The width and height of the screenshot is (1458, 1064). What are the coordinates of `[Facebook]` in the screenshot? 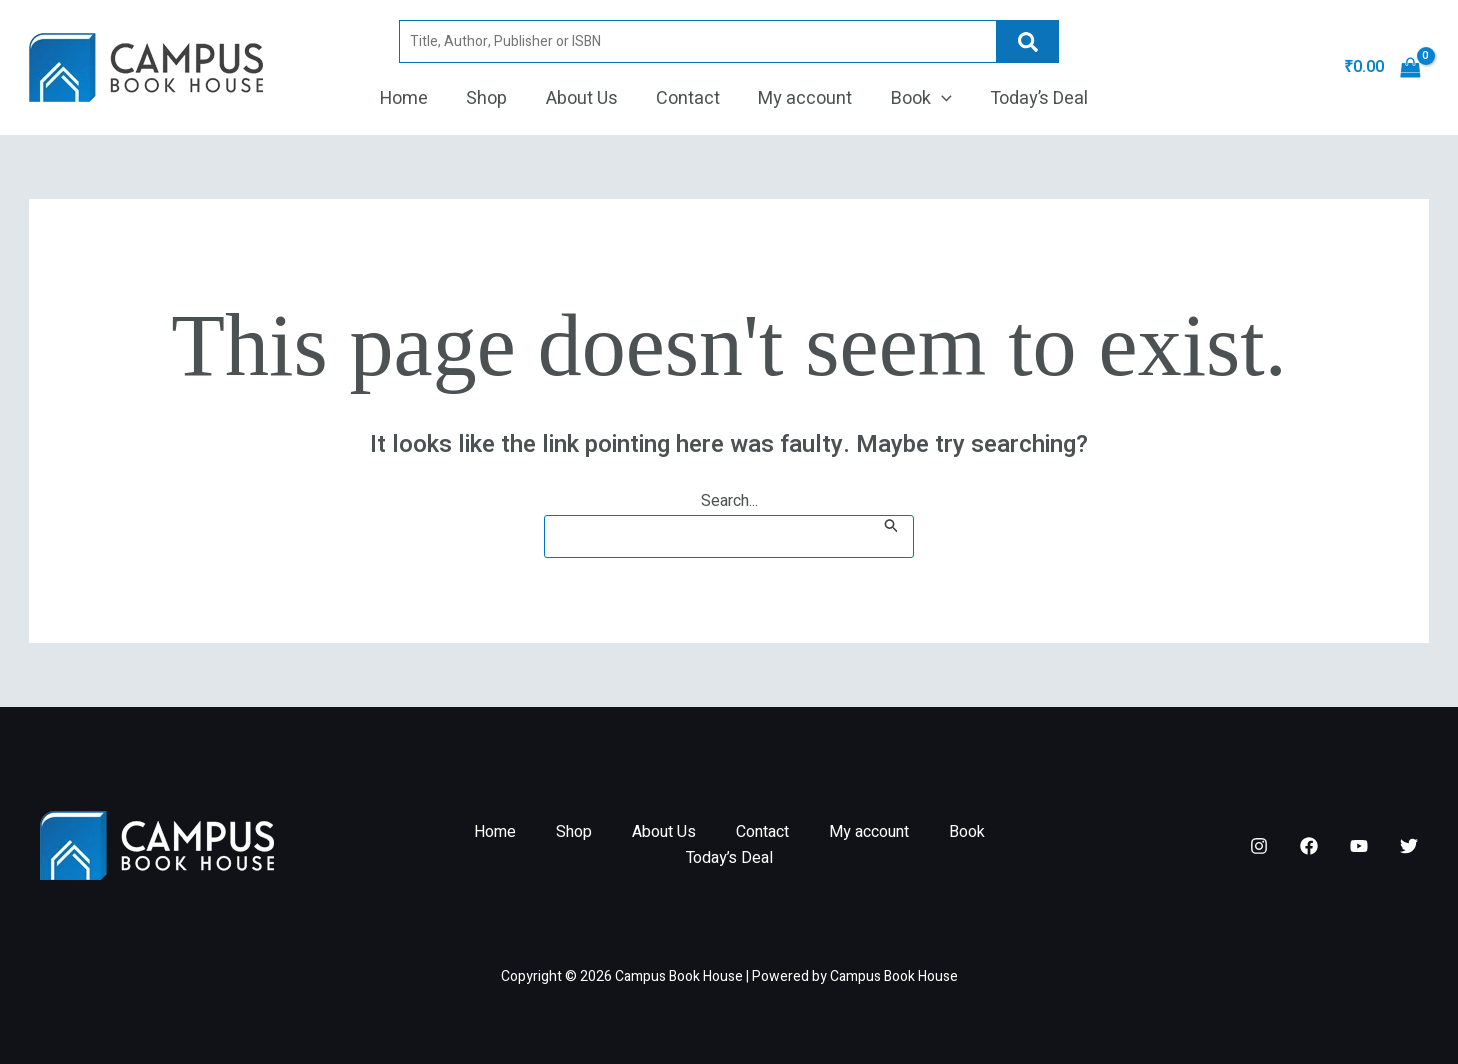 It's located at (1309, 846).